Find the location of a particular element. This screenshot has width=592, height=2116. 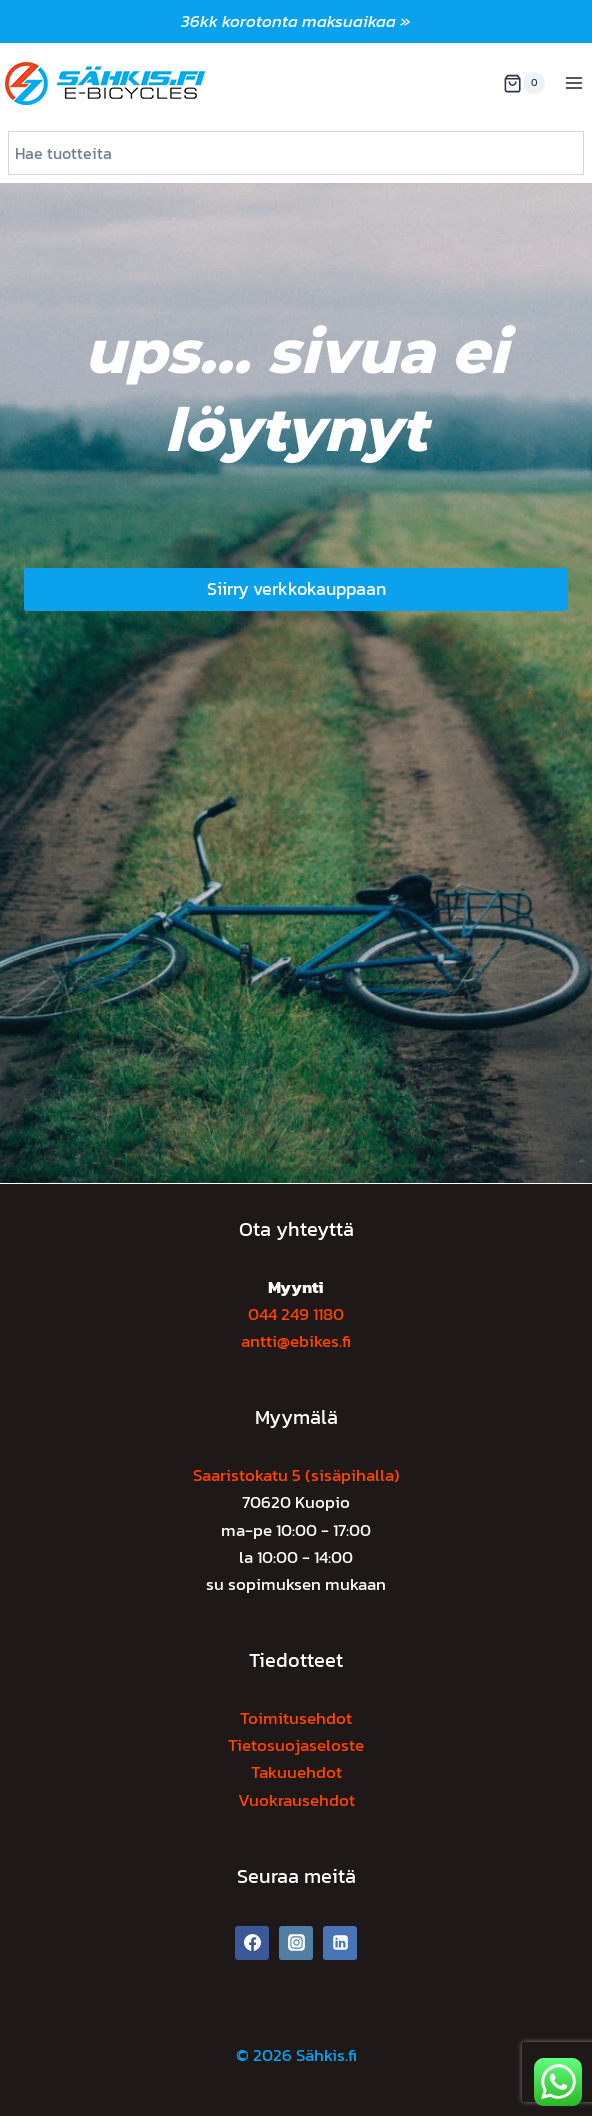

Tietosuojaseloste is located at coordinates (296, 1745).